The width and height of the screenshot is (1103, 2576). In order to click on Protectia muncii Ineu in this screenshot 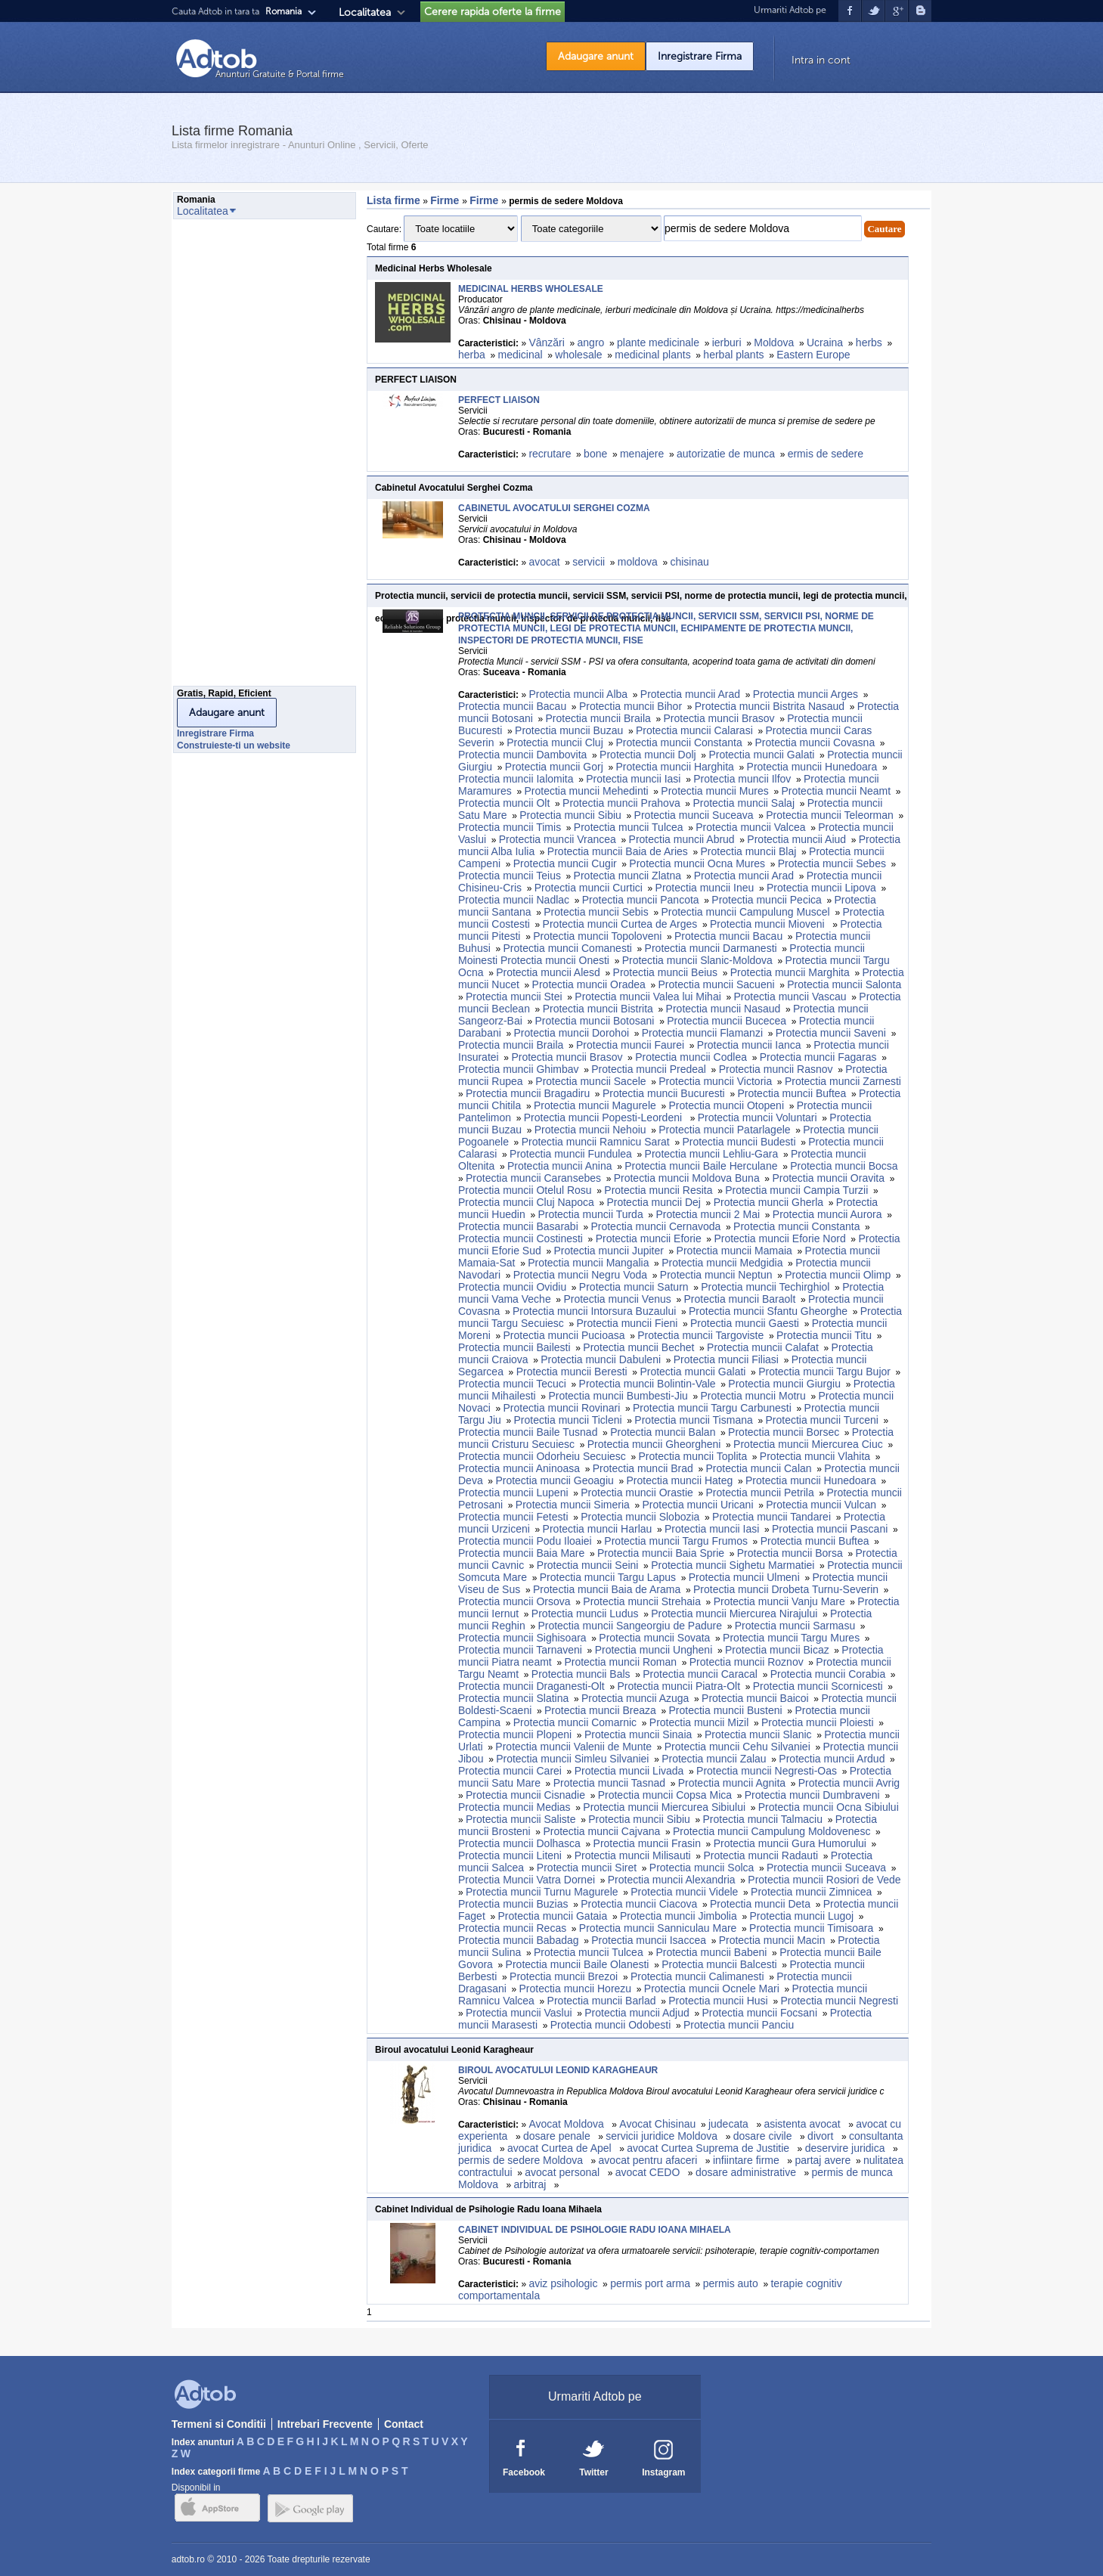, I will do `click(704, 888)`.